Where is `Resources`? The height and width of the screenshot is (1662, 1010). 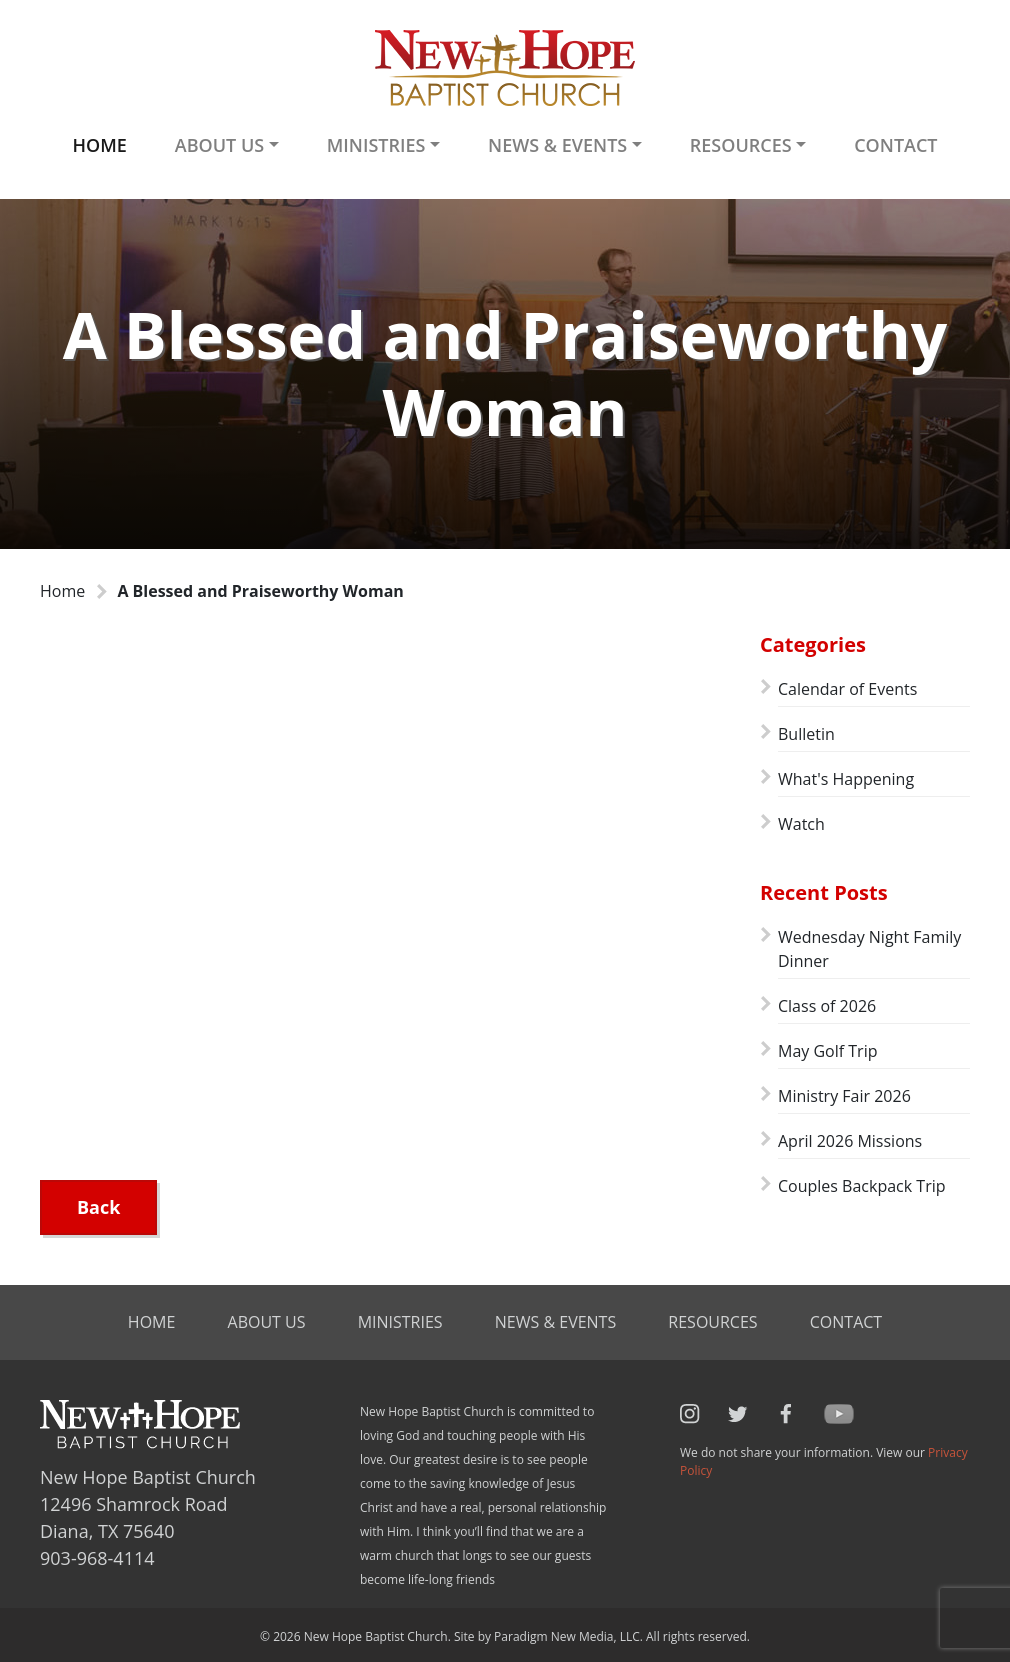 Resources is located at coordinates (712, 1322).